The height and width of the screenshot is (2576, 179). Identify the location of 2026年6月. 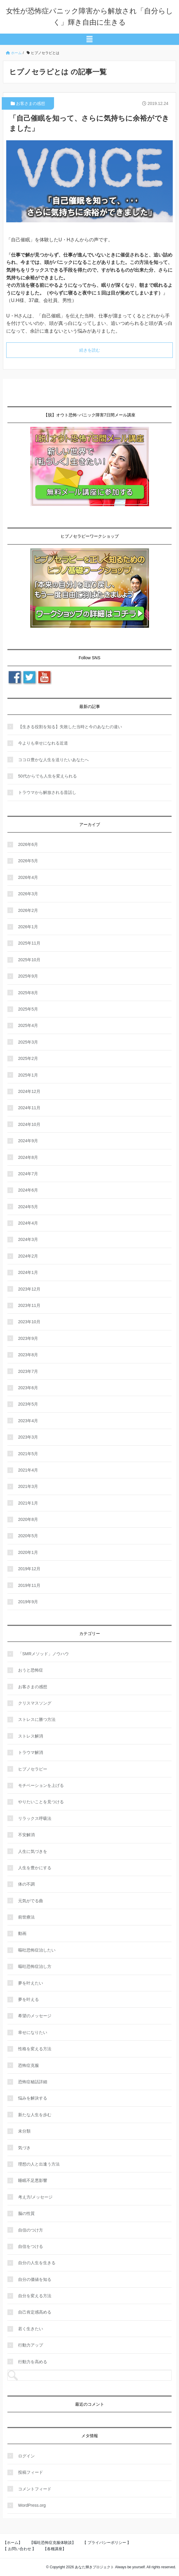
(28, 844).